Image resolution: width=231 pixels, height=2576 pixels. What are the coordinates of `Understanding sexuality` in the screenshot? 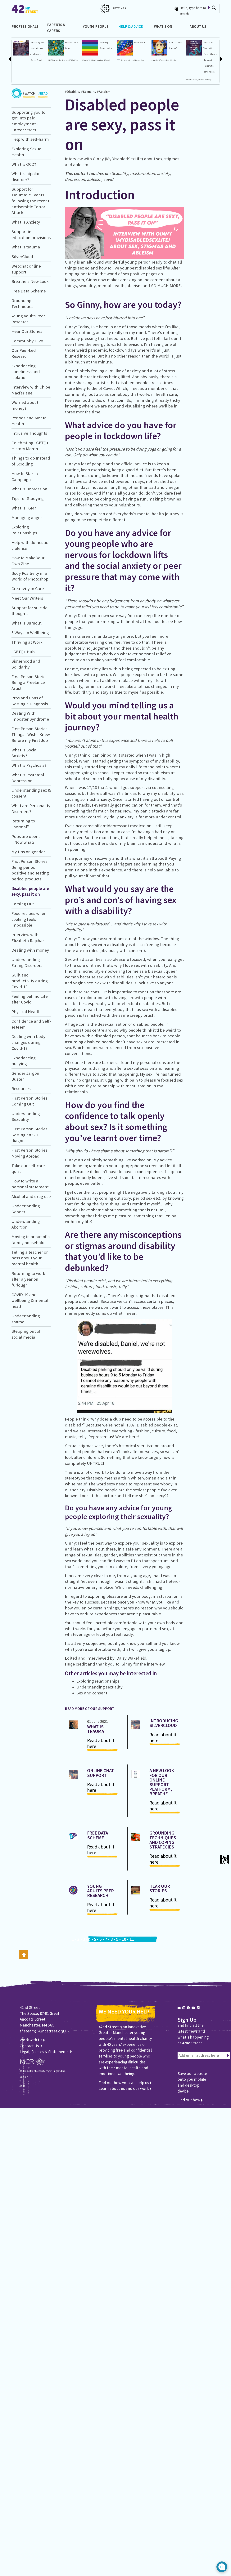 It's located at (99, 1687).